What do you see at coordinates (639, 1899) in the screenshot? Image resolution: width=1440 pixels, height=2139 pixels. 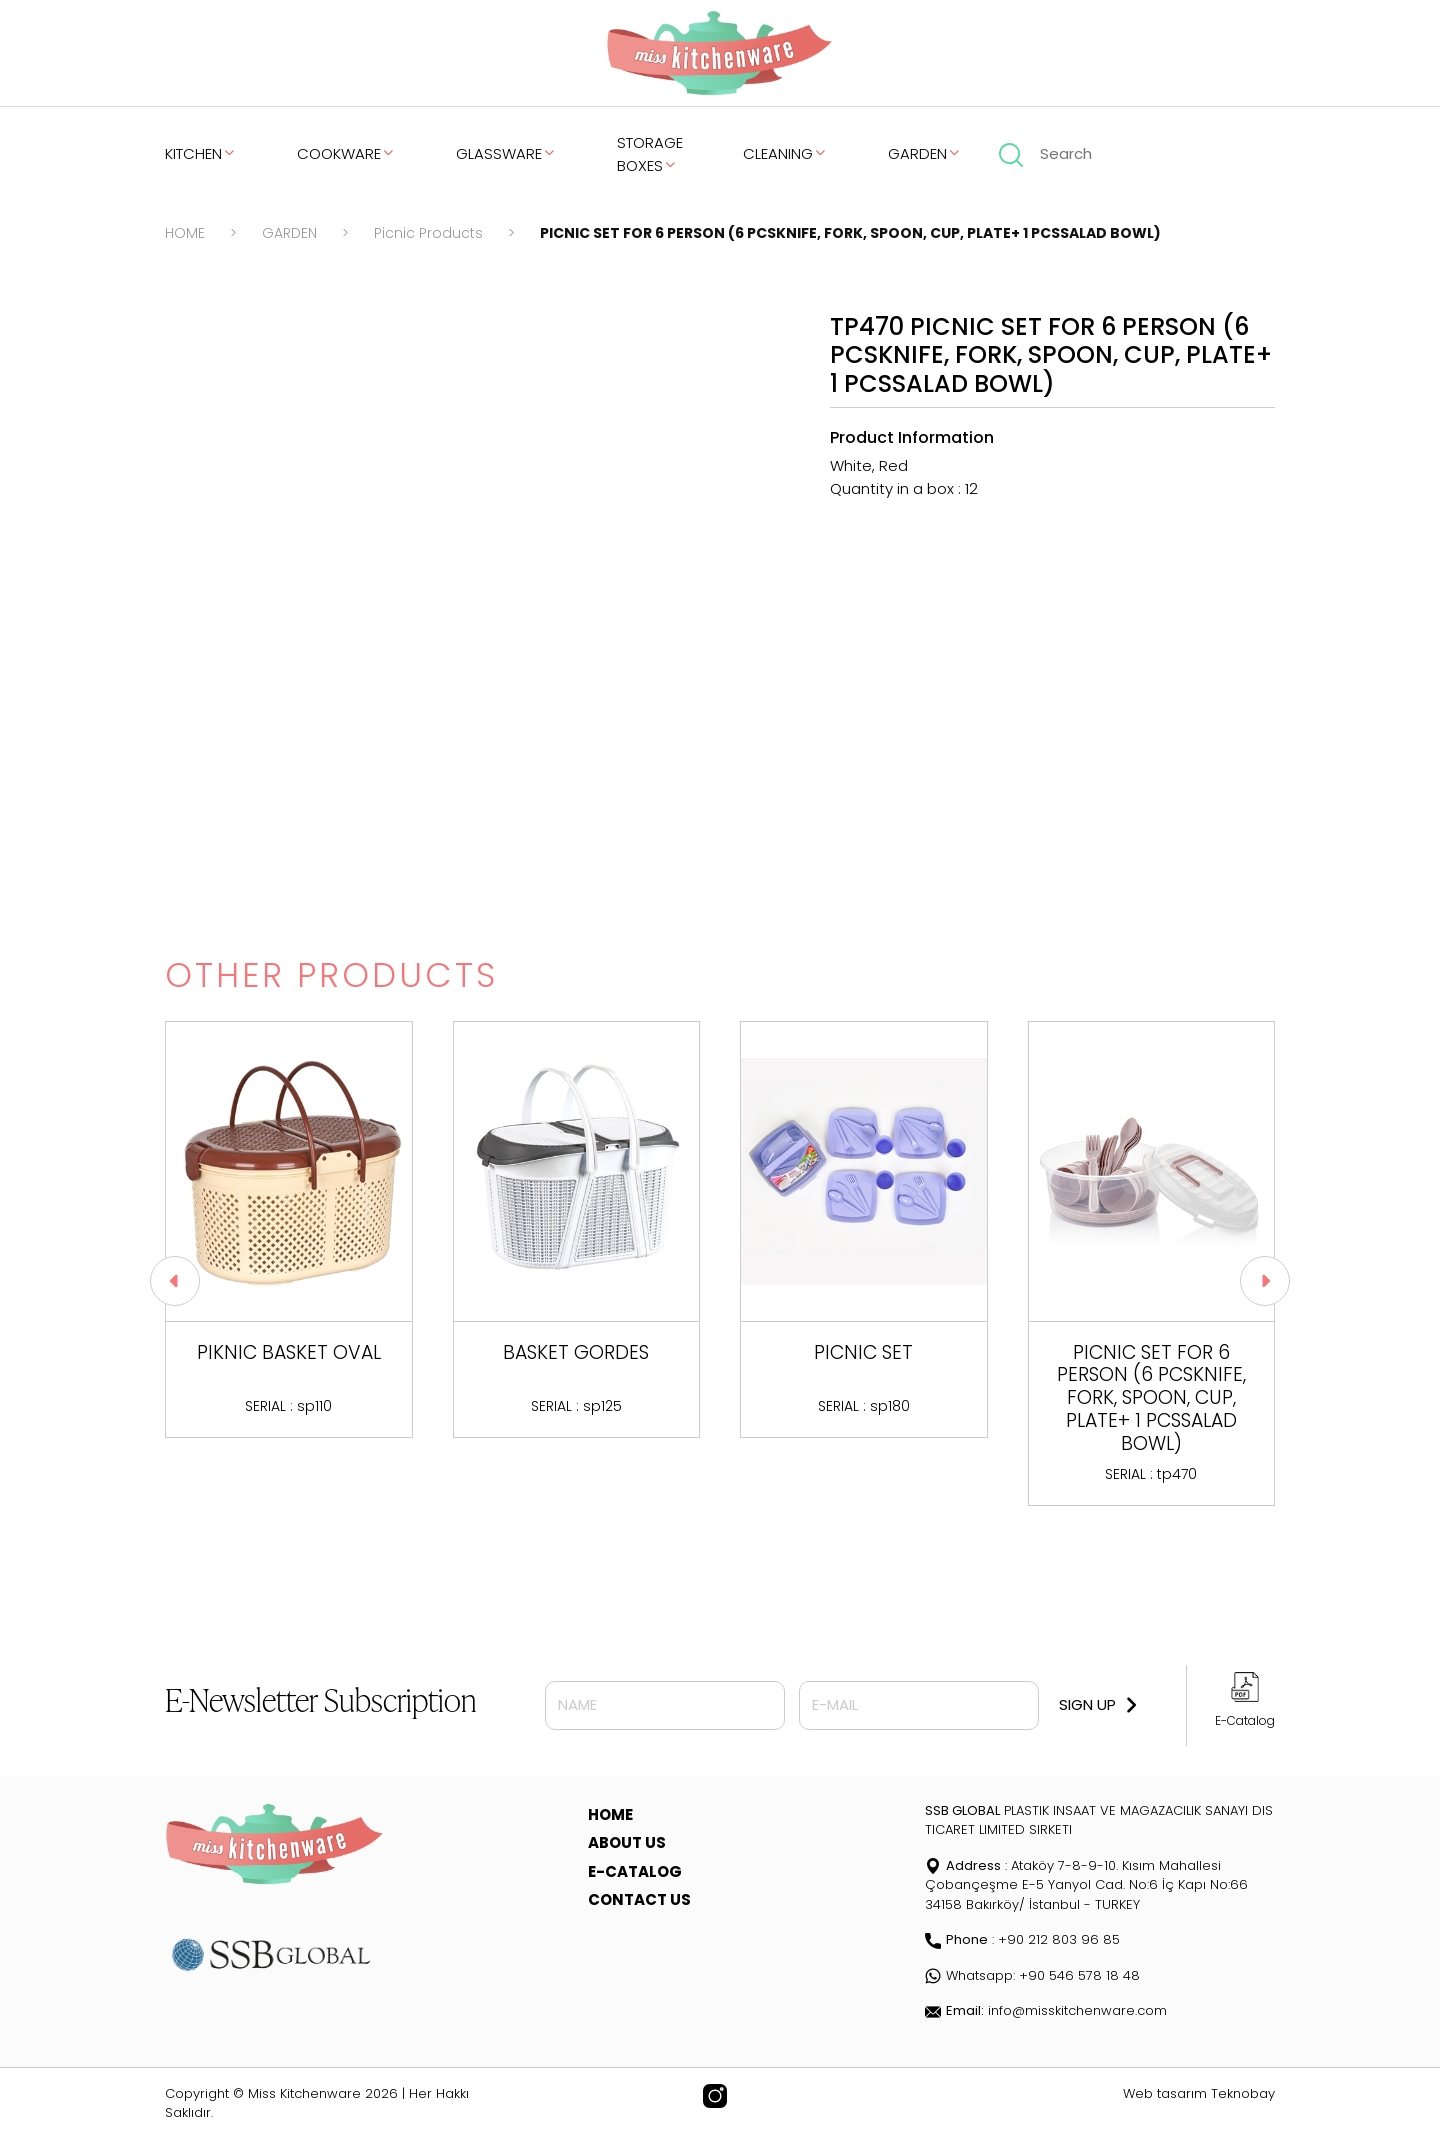 I see `CONTACT US` at bounding box center [639, 1899].